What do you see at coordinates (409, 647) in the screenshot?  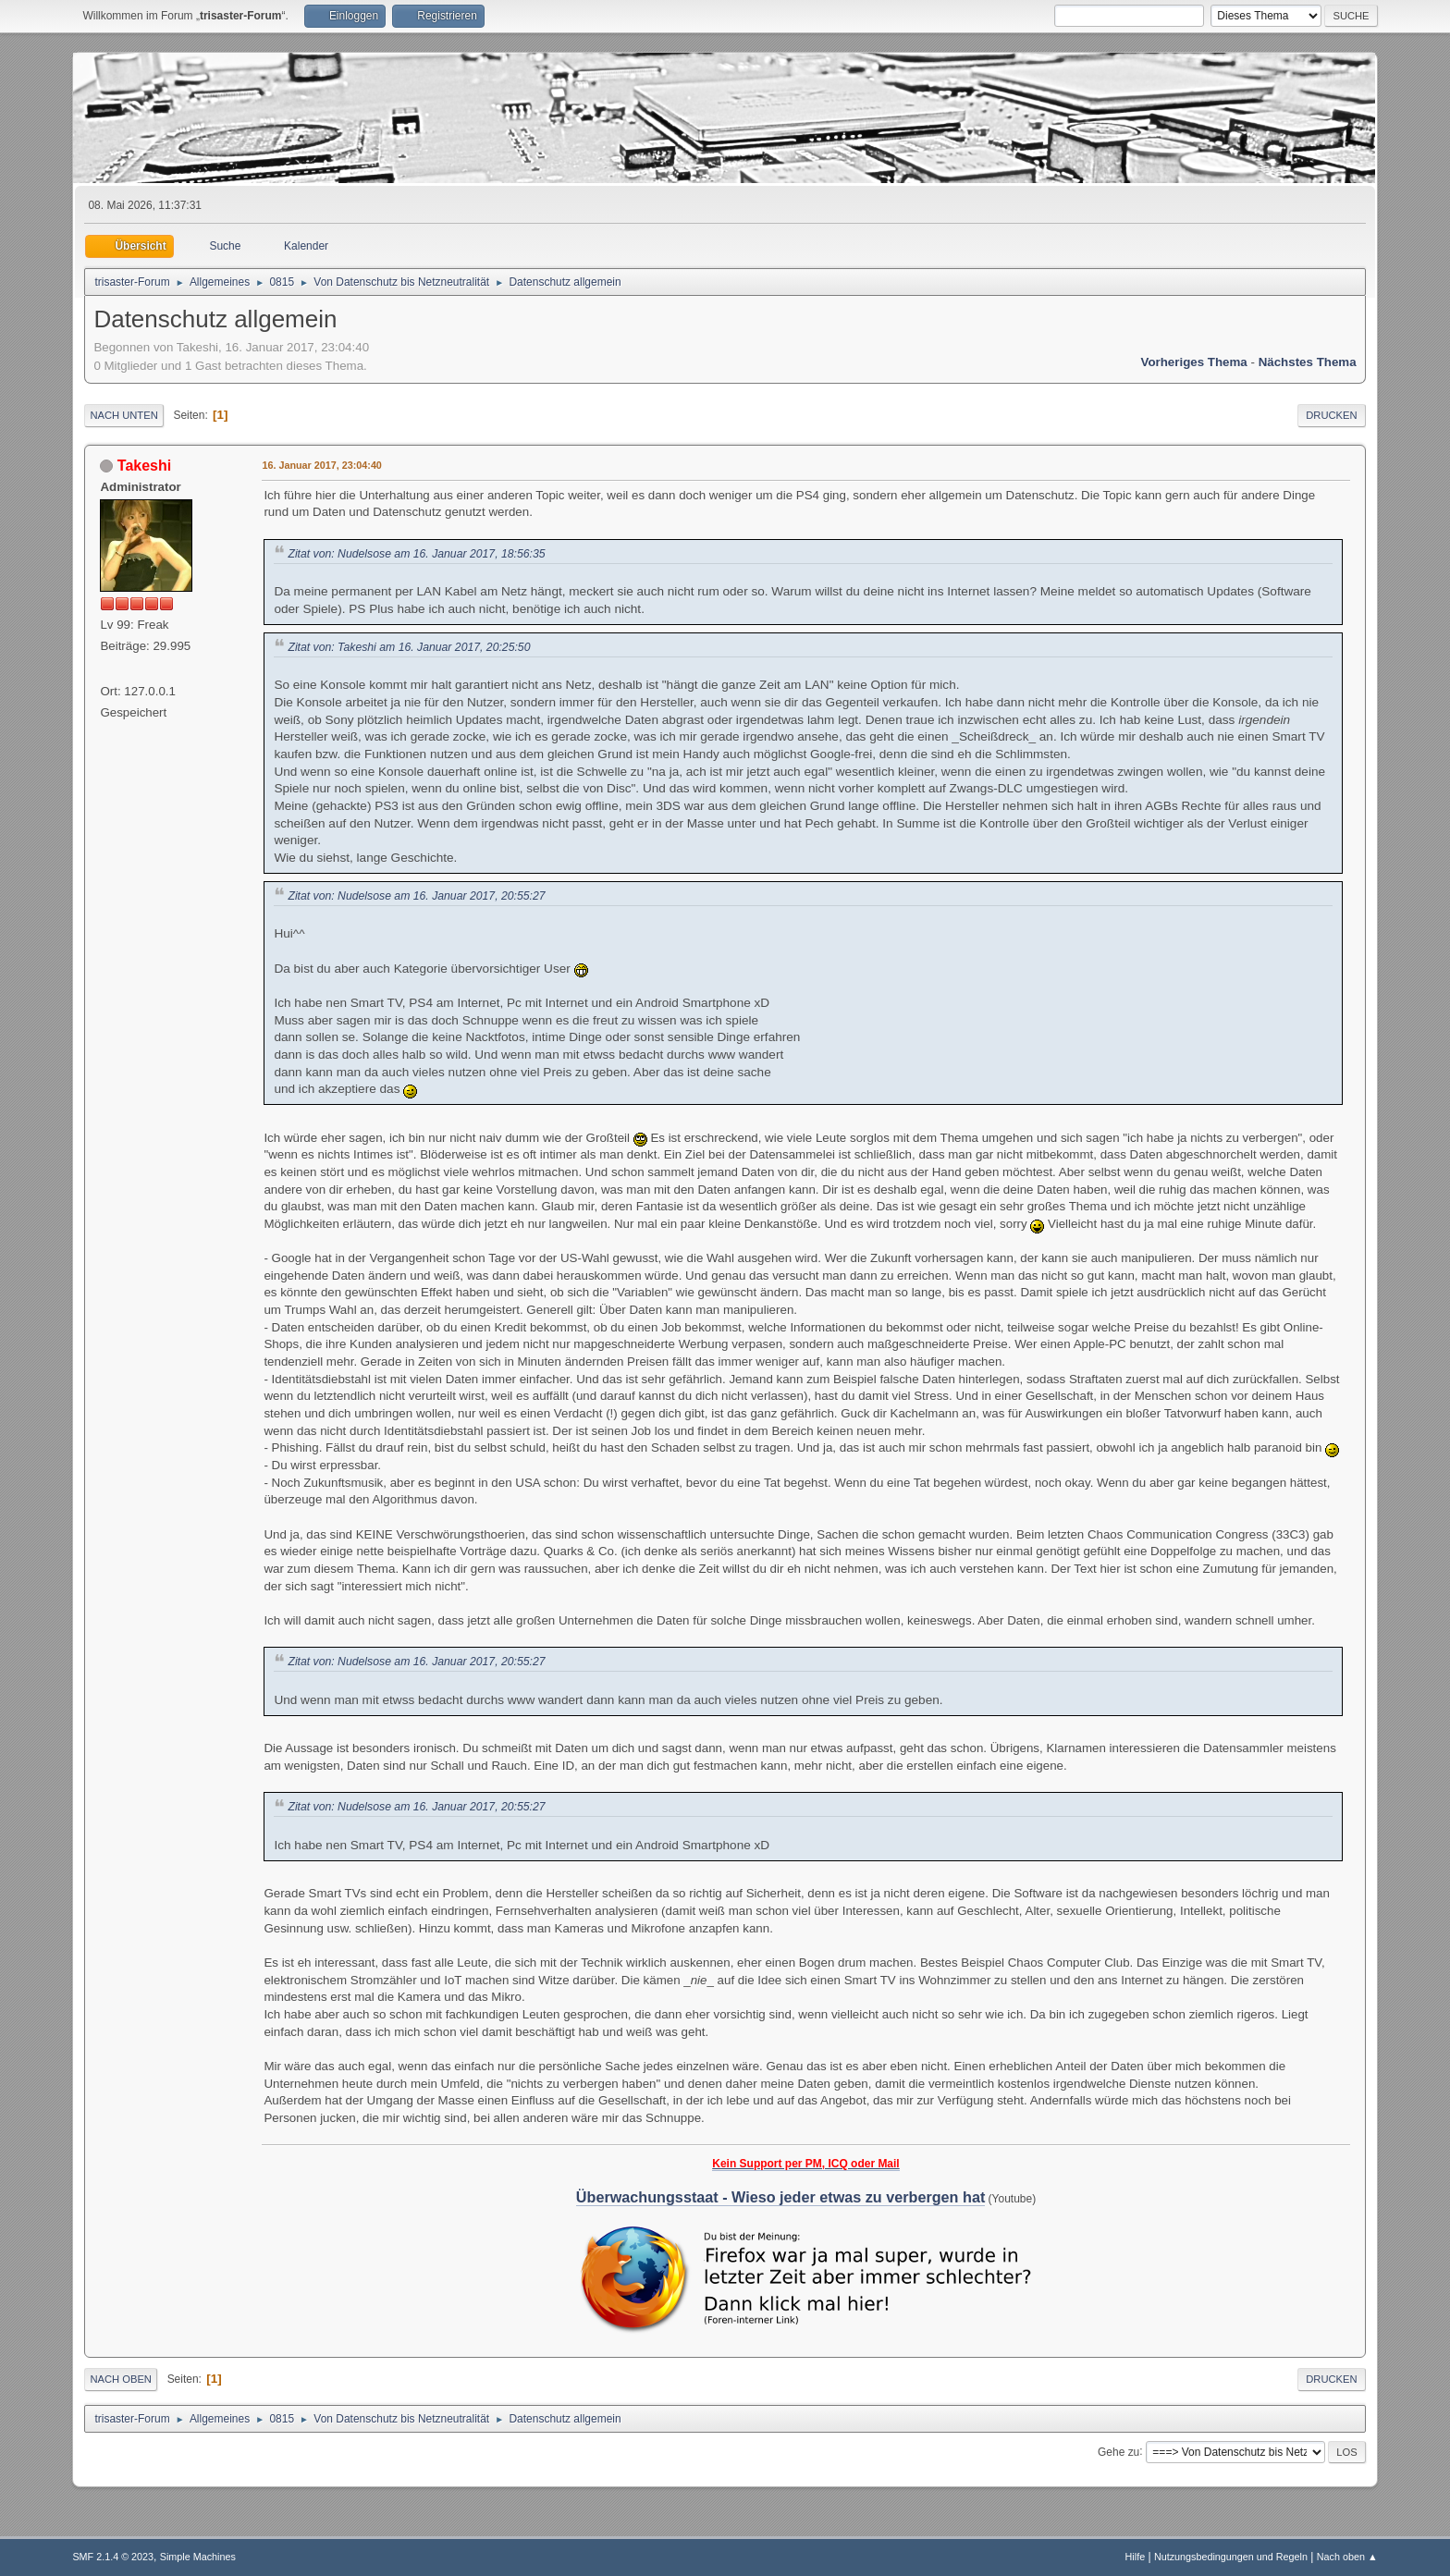 I see `Zitat von: Takeshi am 16. Januar 2017, 20:25:50` at bounding box center [409, 647].